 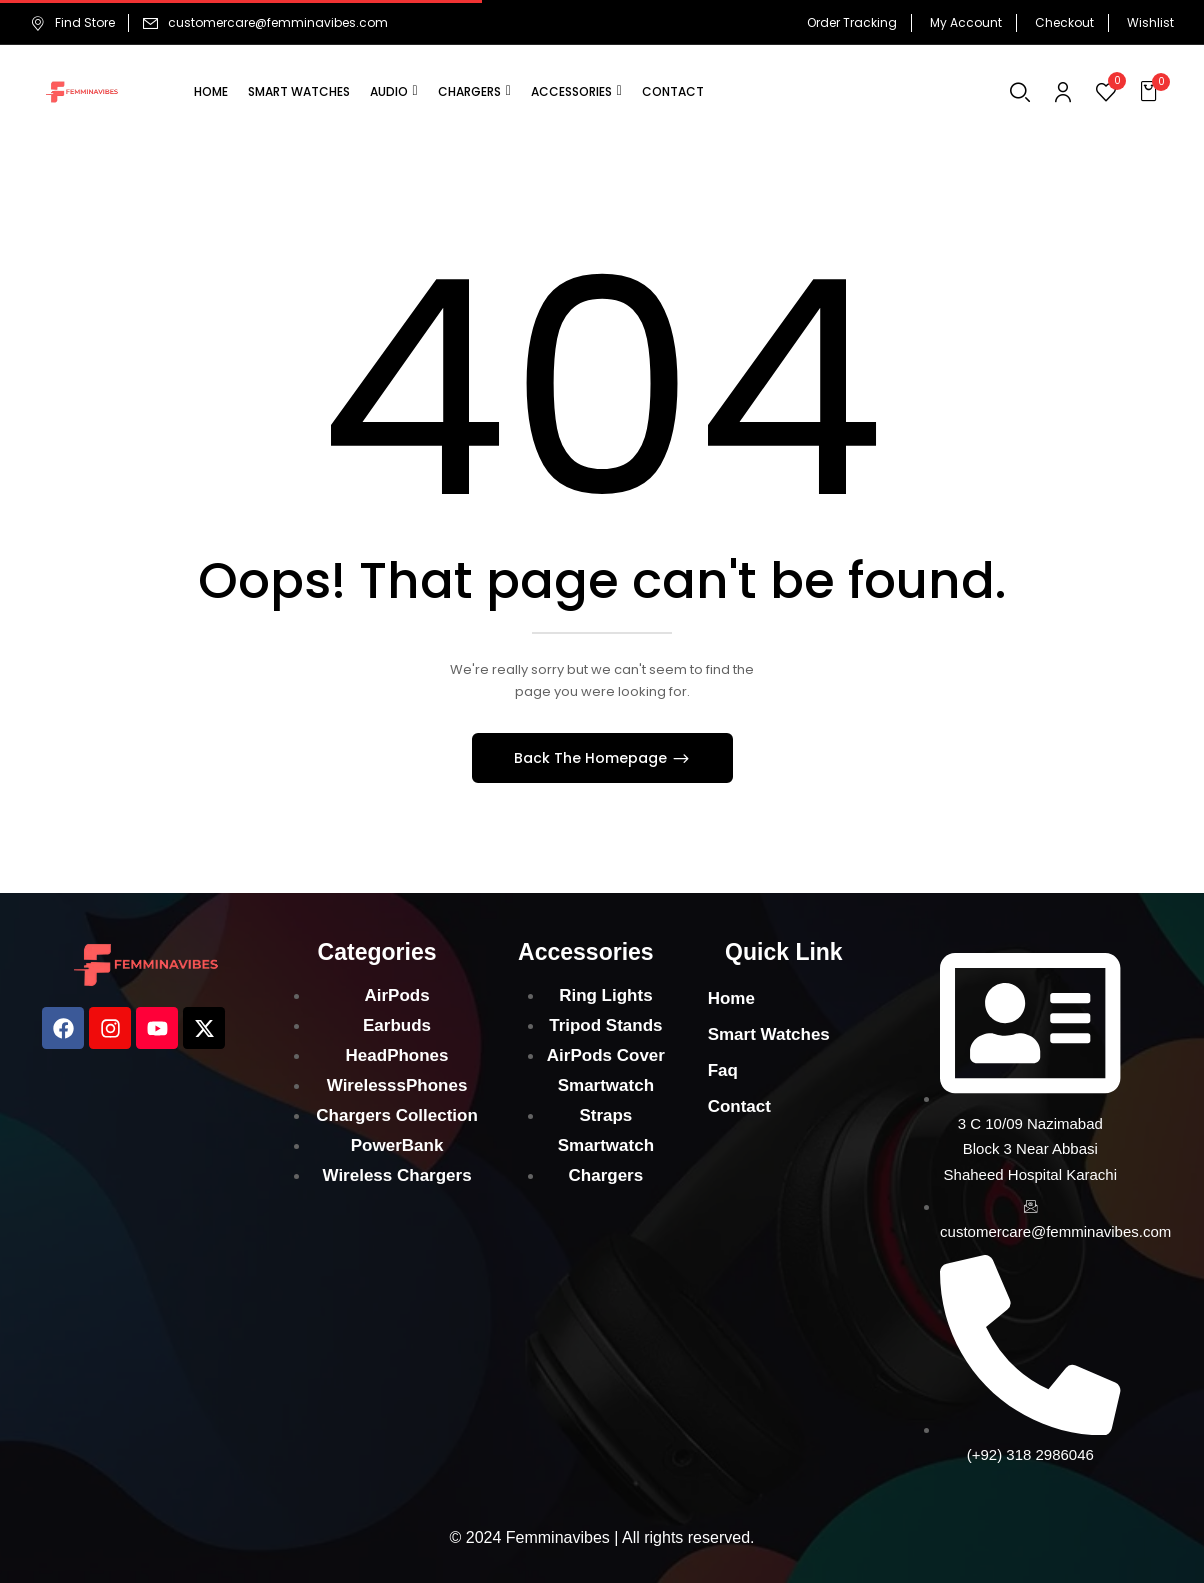 I want to click on Checkout, so click(x=1064, y=22).